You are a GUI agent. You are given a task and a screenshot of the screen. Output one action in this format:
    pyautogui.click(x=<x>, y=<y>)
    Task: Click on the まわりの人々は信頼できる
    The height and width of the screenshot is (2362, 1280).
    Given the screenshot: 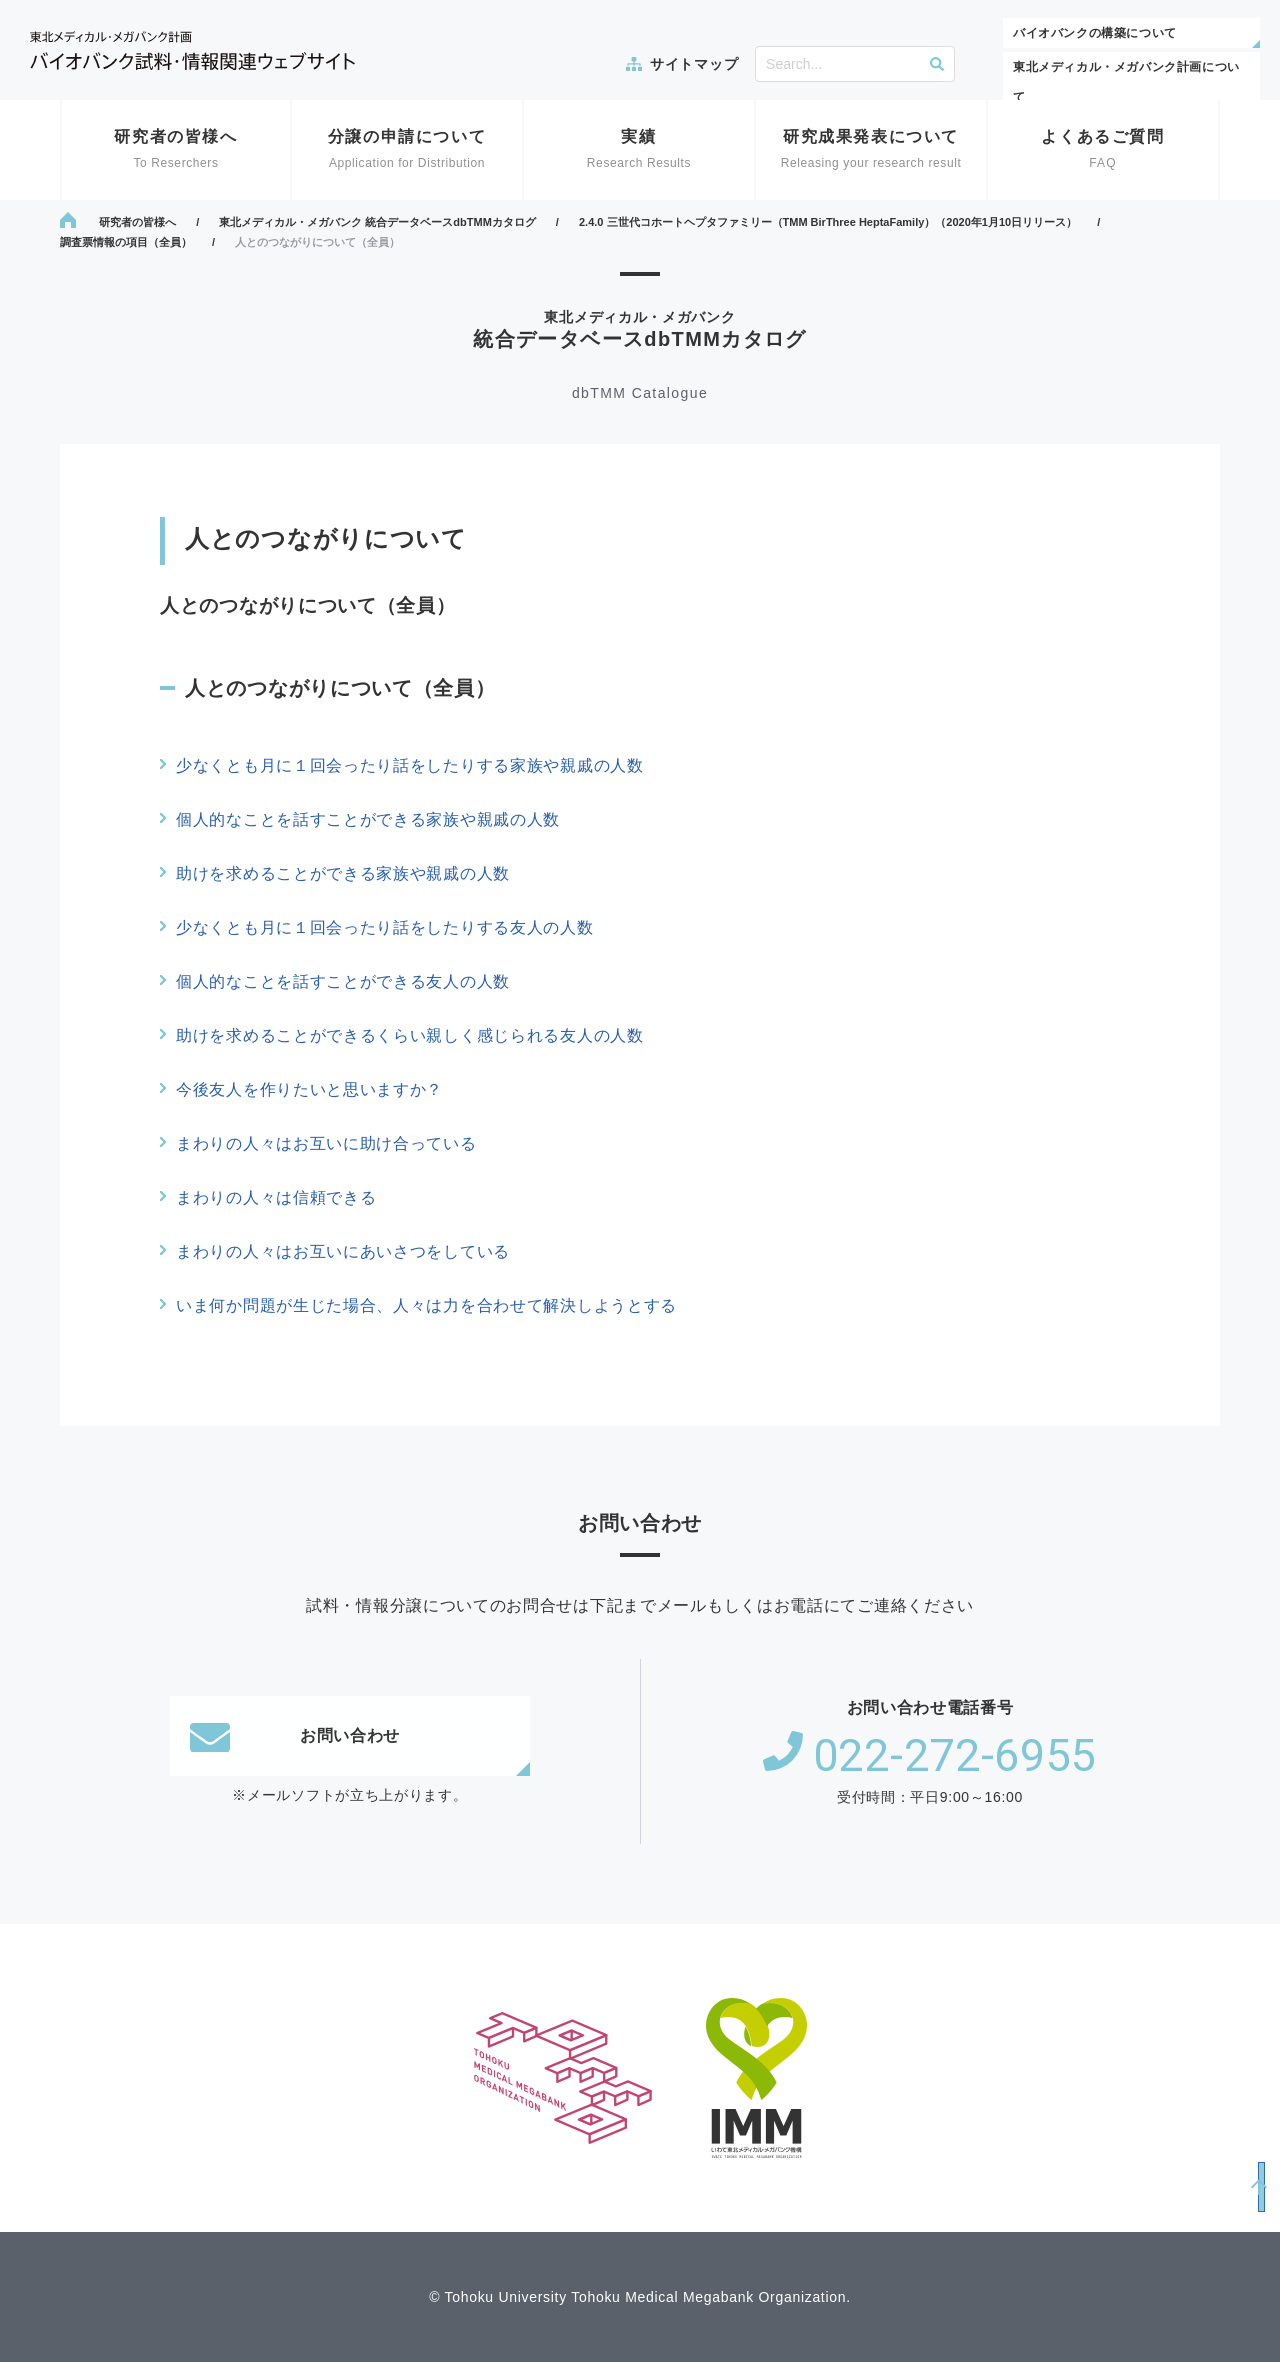 What is the action you would take?
    pyautogui.click(x=276, y=1197)
    